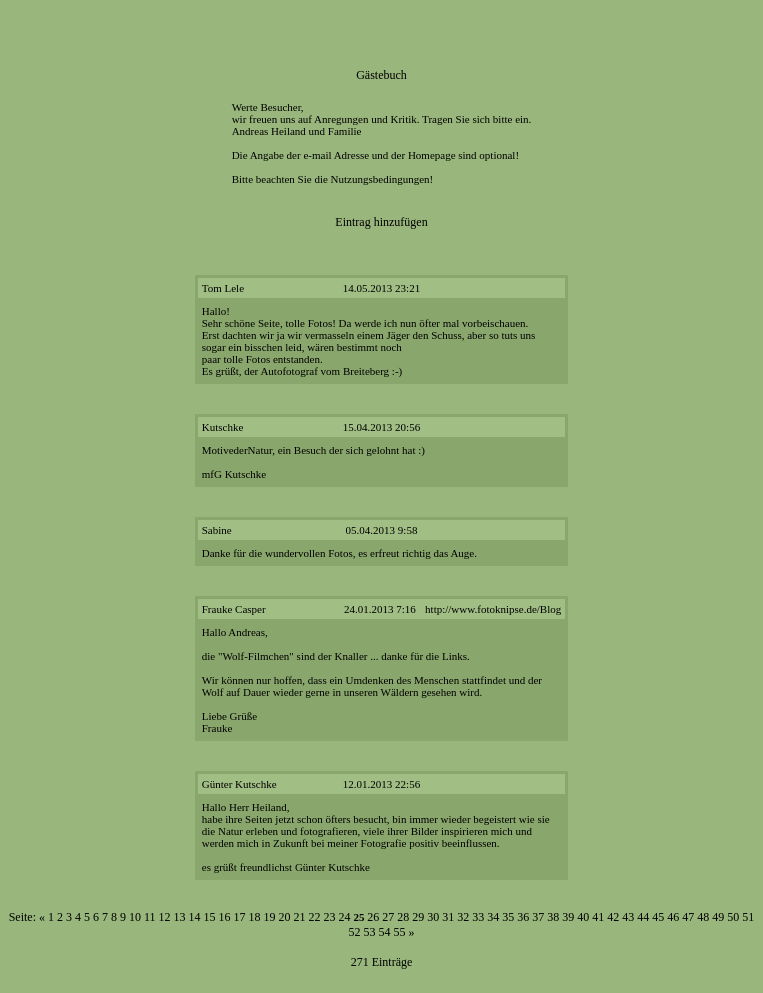 Image resolution: width=763 pixels, height=993 pixels. What do you see at coordinates (643, 917) in the screenshot?
I see `44` at bounding box center [643, 917].